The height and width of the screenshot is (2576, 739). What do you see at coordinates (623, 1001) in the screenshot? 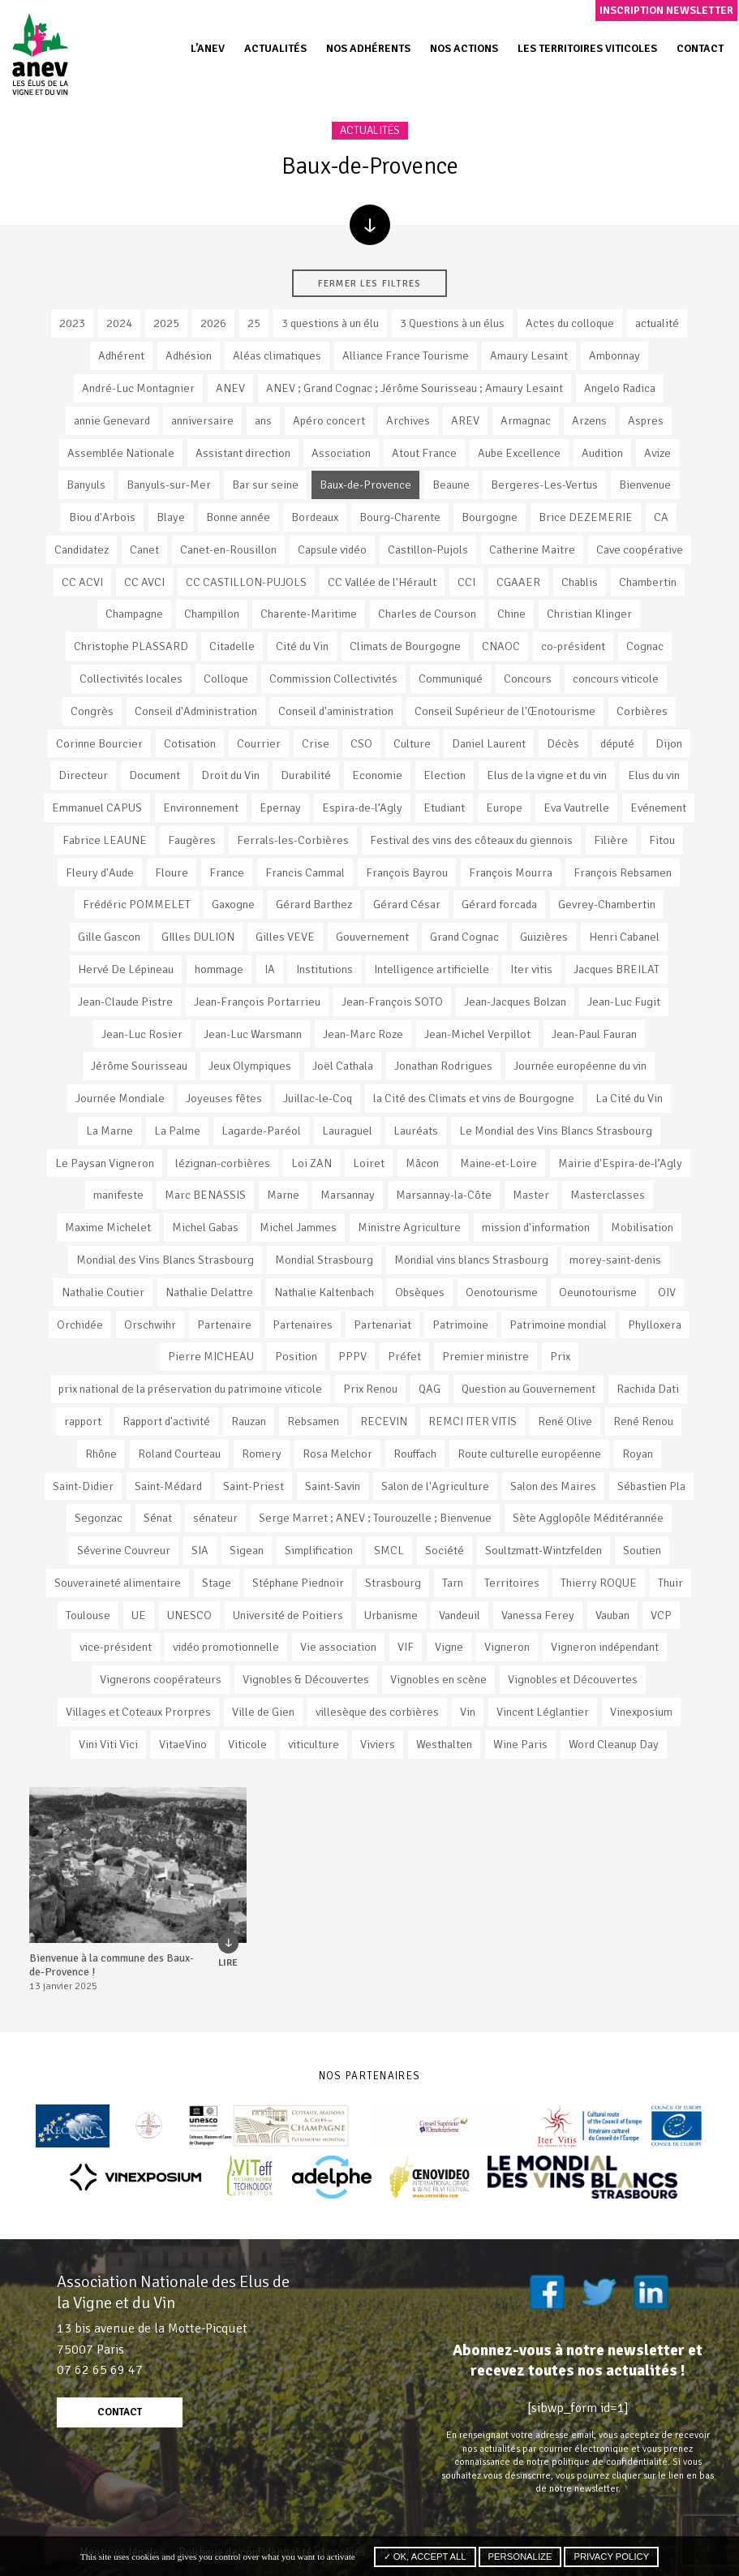
I see `Jean-Luc Fugit` at bounding box center [623, 1001].